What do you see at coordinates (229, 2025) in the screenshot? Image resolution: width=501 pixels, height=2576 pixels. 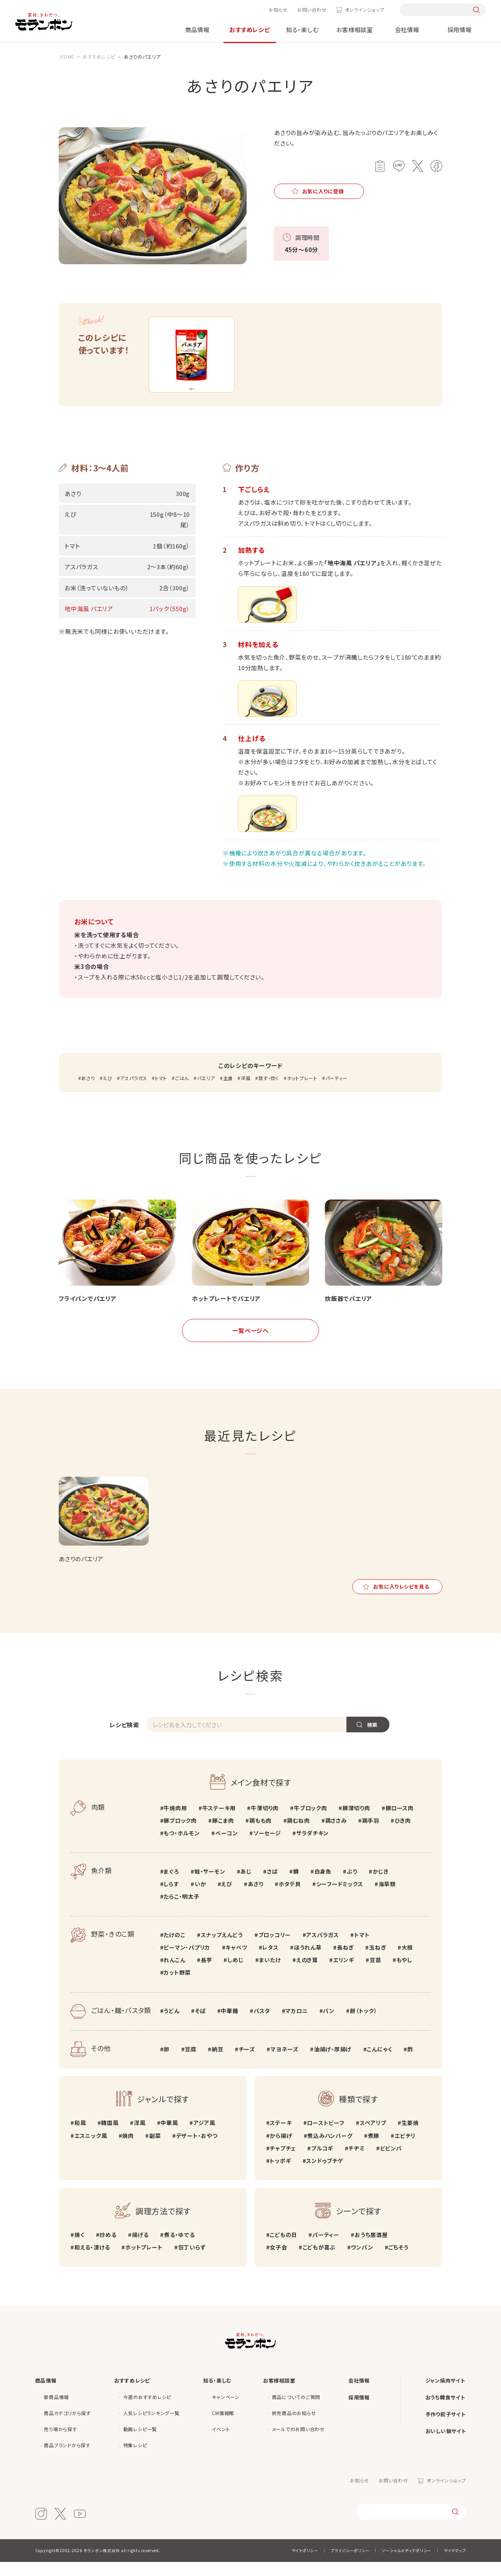 I see `中華麺` at bounding box center [229, 2025].